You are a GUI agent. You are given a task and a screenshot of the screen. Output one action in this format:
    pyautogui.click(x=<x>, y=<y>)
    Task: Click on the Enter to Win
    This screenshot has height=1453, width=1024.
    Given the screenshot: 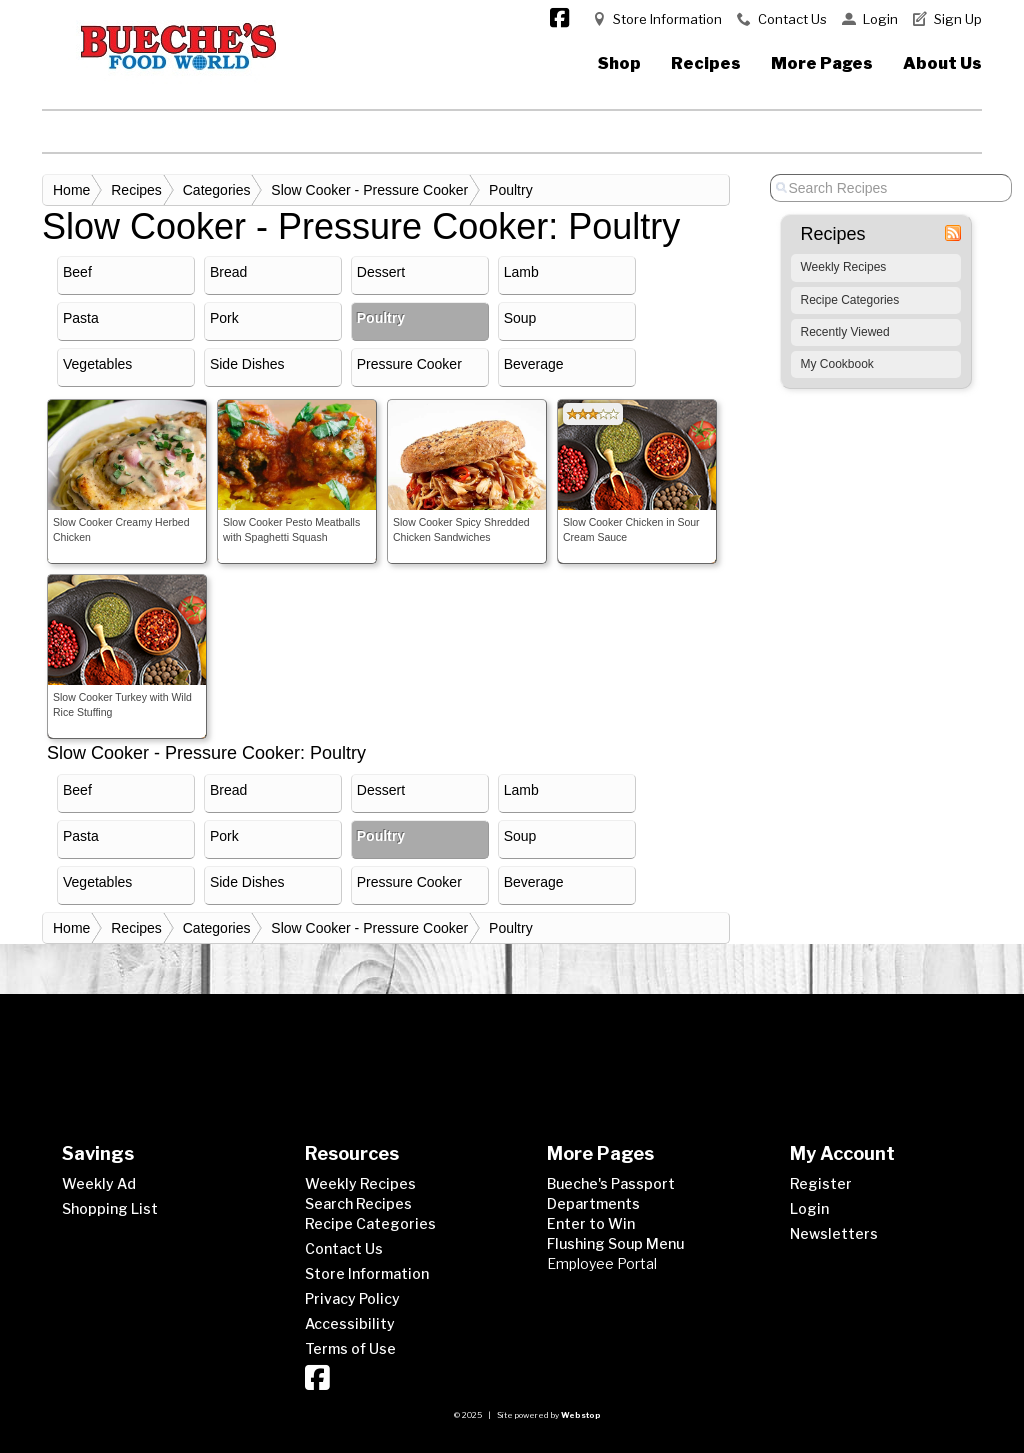 What is the action you would take?
    pyautogui.click(x=591, y=1223)
    